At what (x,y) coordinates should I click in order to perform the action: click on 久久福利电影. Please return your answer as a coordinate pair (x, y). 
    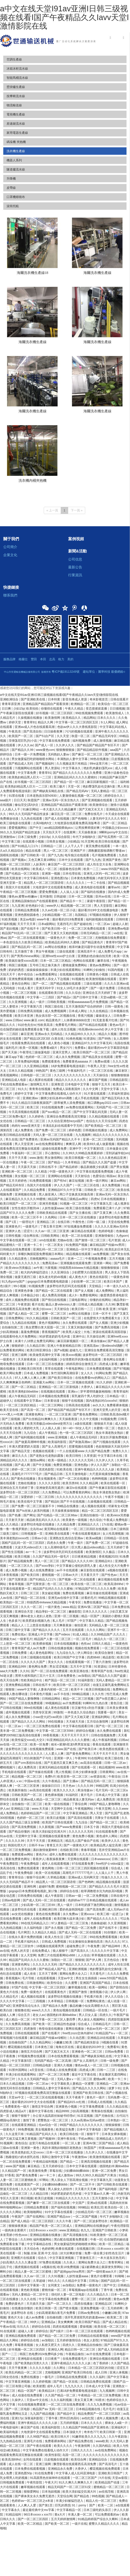
    Looking at the image, I should click on (33, 1927).